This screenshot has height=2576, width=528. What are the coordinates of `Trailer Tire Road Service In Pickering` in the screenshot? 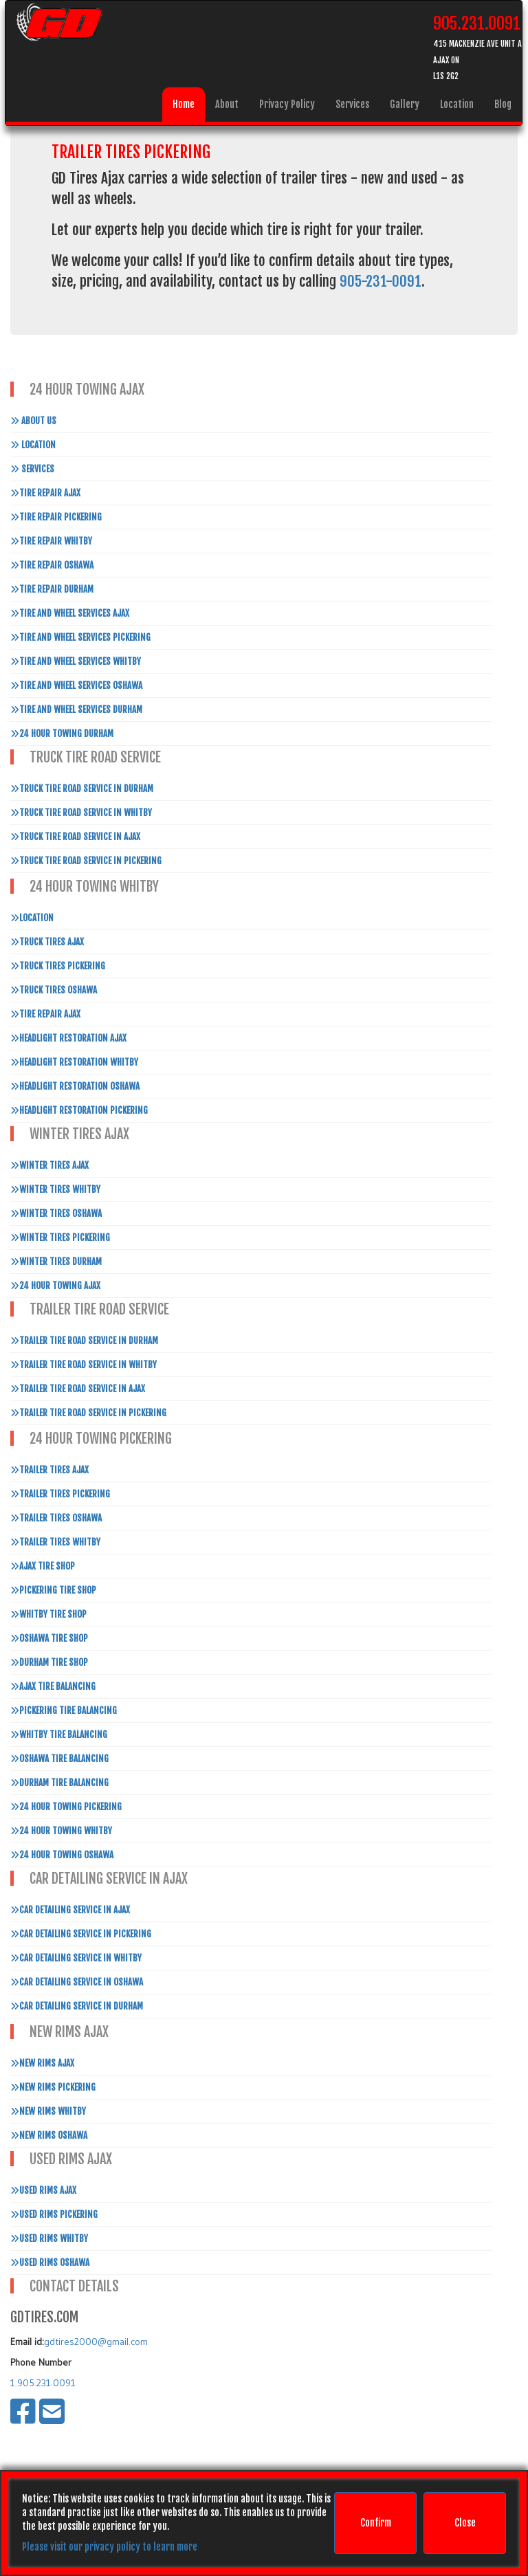 It's located at (88, 1412).